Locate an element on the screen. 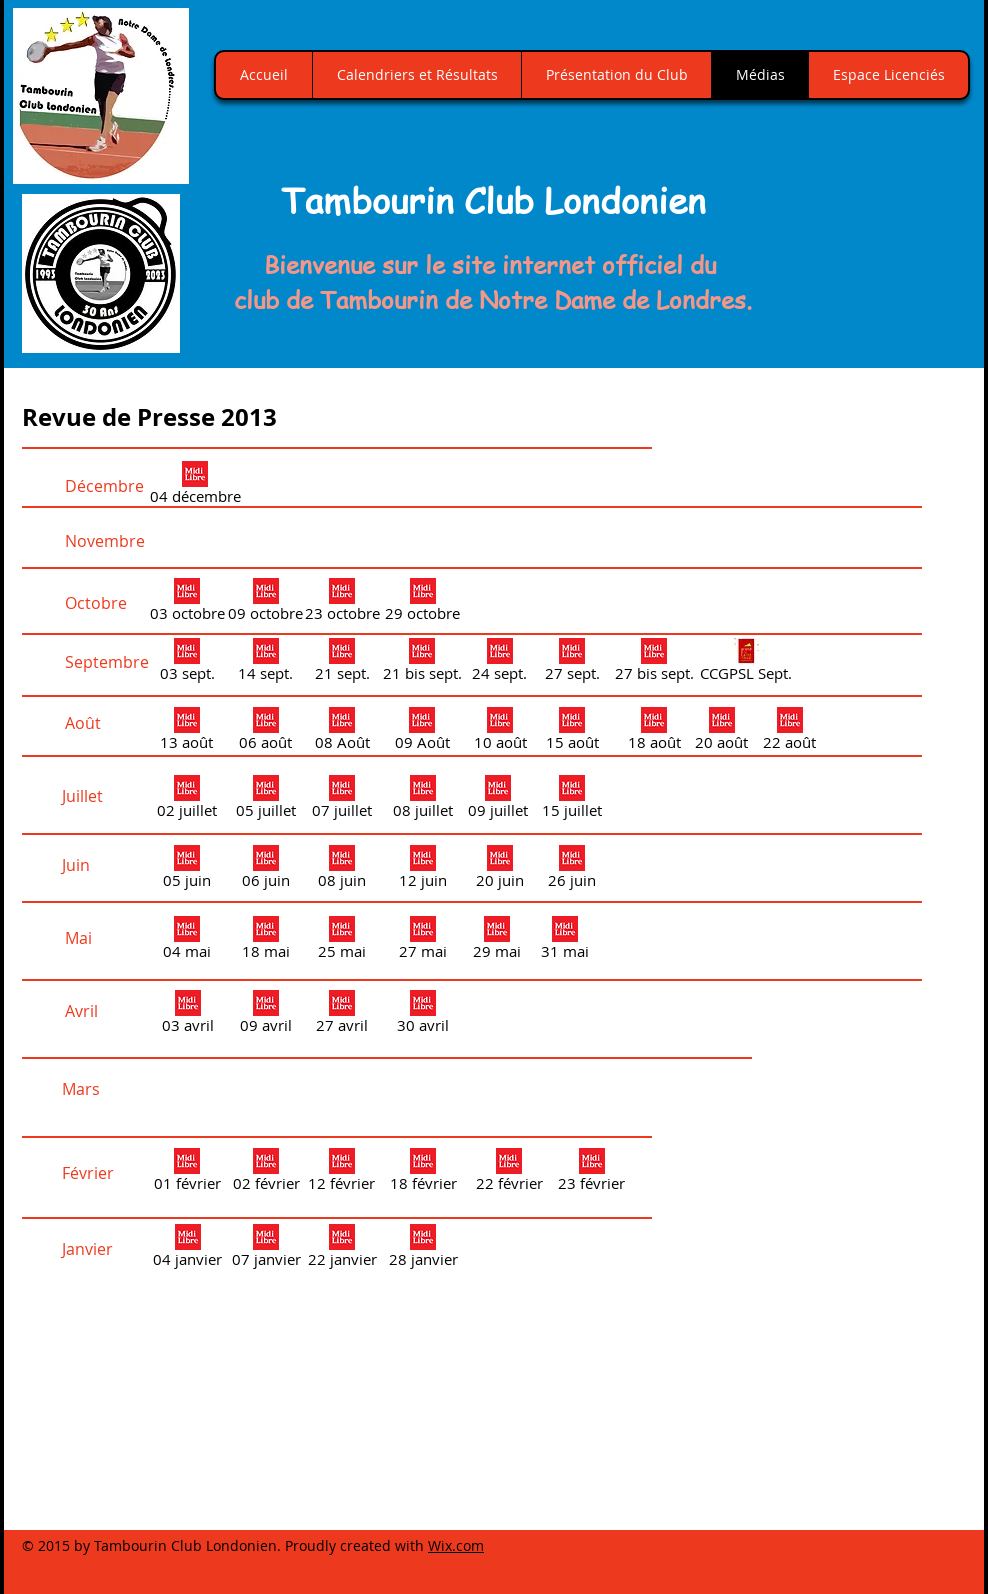 This screenshot has height=1594, width=988. [29 mai] is located at coordinates (497, 941).